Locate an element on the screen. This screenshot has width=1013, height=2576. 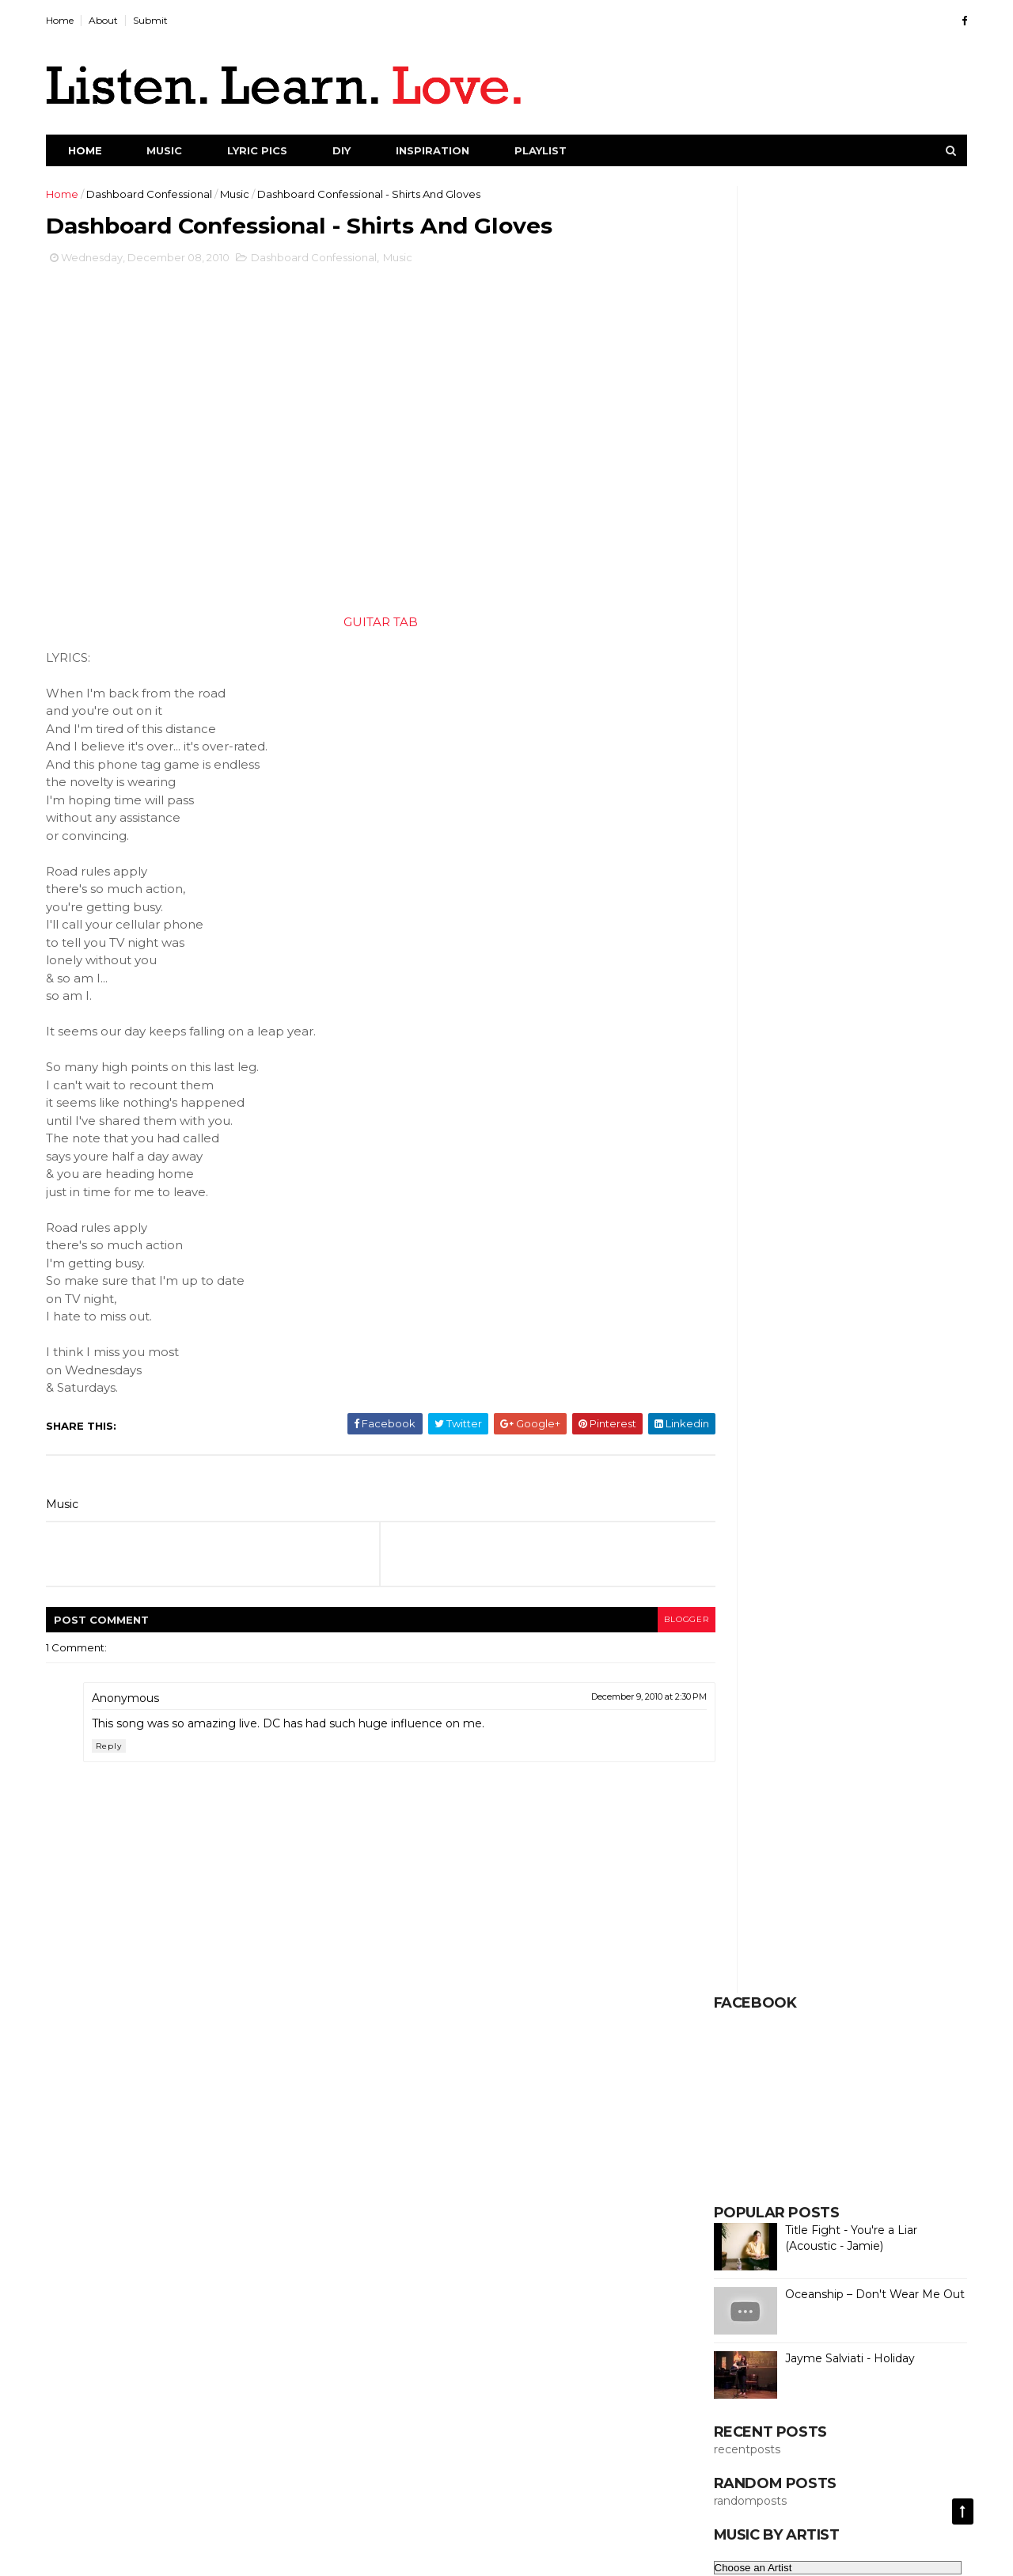
Compilation is located at coordinates (743, 1061).